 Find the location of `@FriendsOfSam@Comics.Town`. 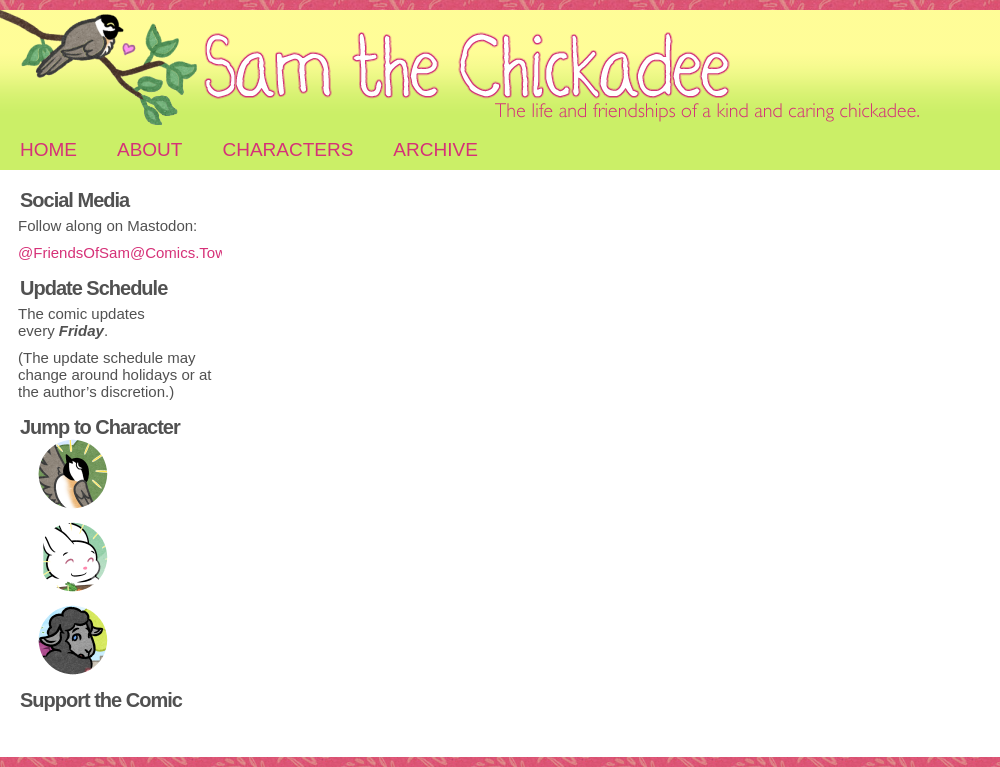

@FriendsOfSam@Comics.Town is located at coordinates (126, 252).